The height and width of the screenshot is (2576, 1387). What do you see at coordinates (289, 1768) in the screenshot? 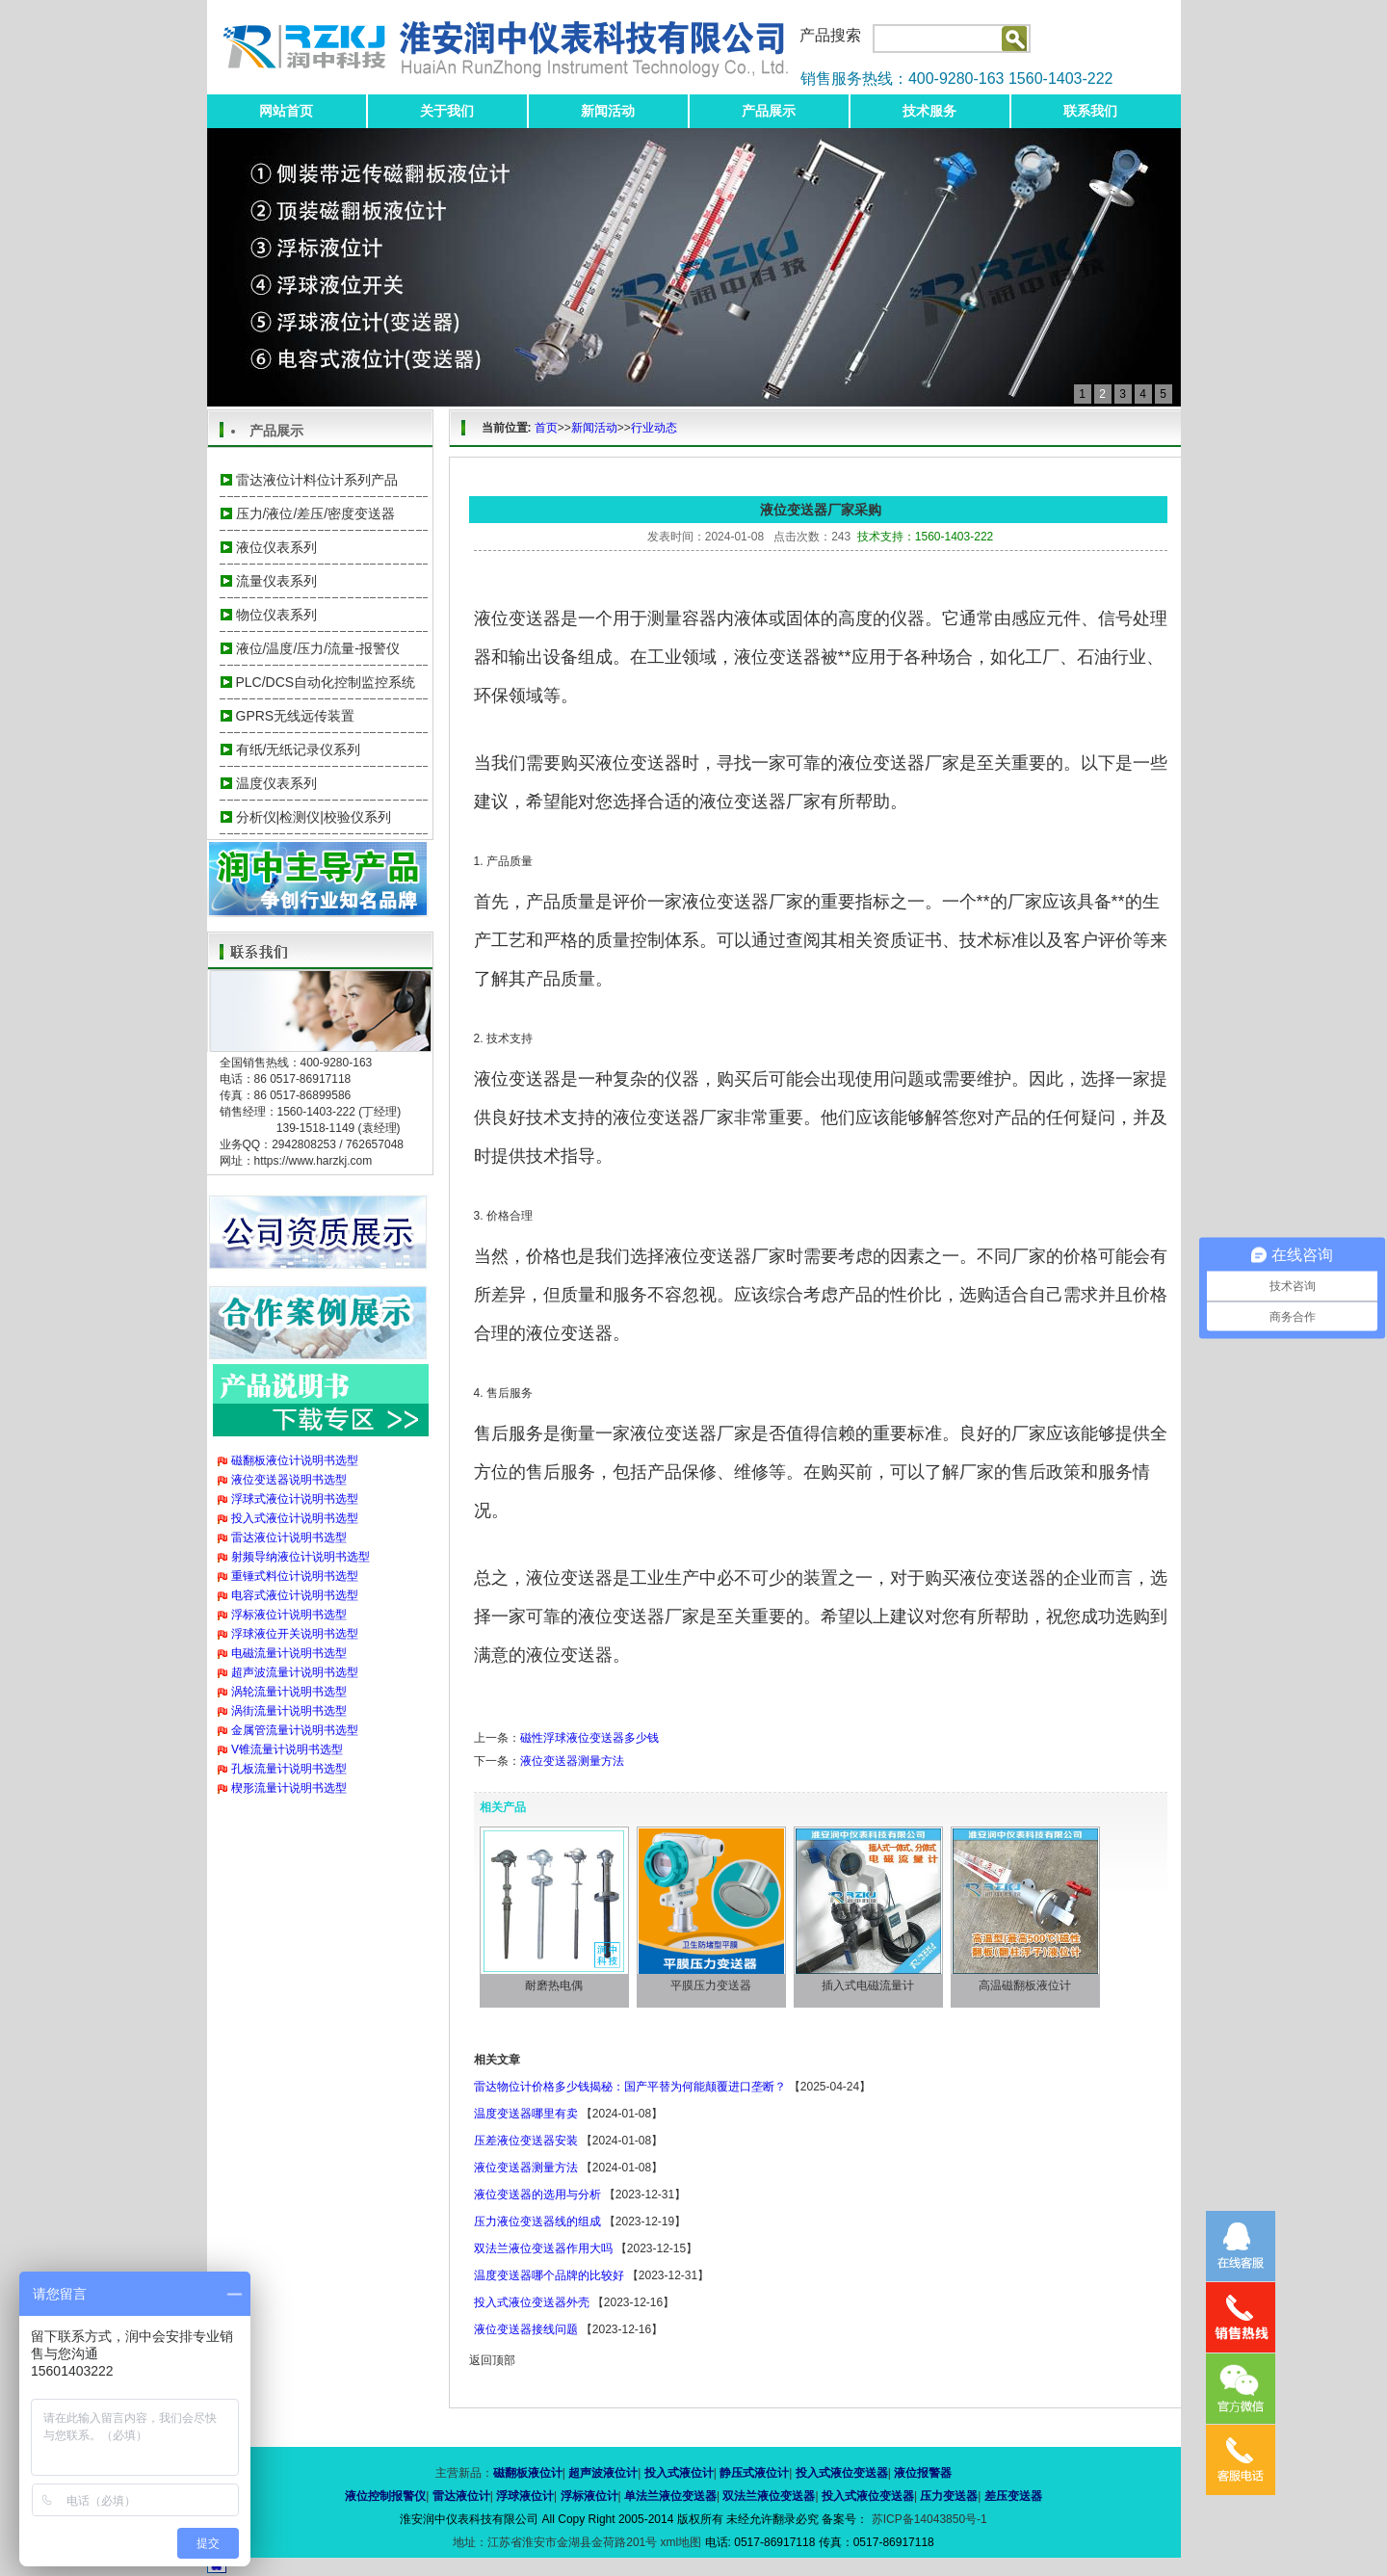
I see `孔板流量计说明书选型` at bounding box center [289, 1768].